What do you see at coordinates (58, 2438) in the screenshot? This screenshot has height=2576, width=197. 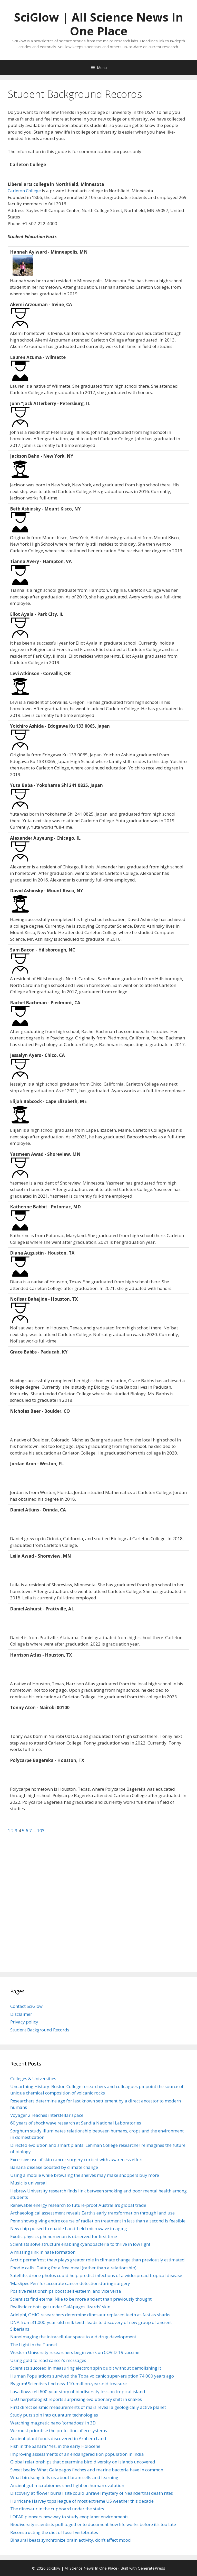 I see `Ancient plant foods discovered in Arnhem Land` at bounding box center [58, 2438].